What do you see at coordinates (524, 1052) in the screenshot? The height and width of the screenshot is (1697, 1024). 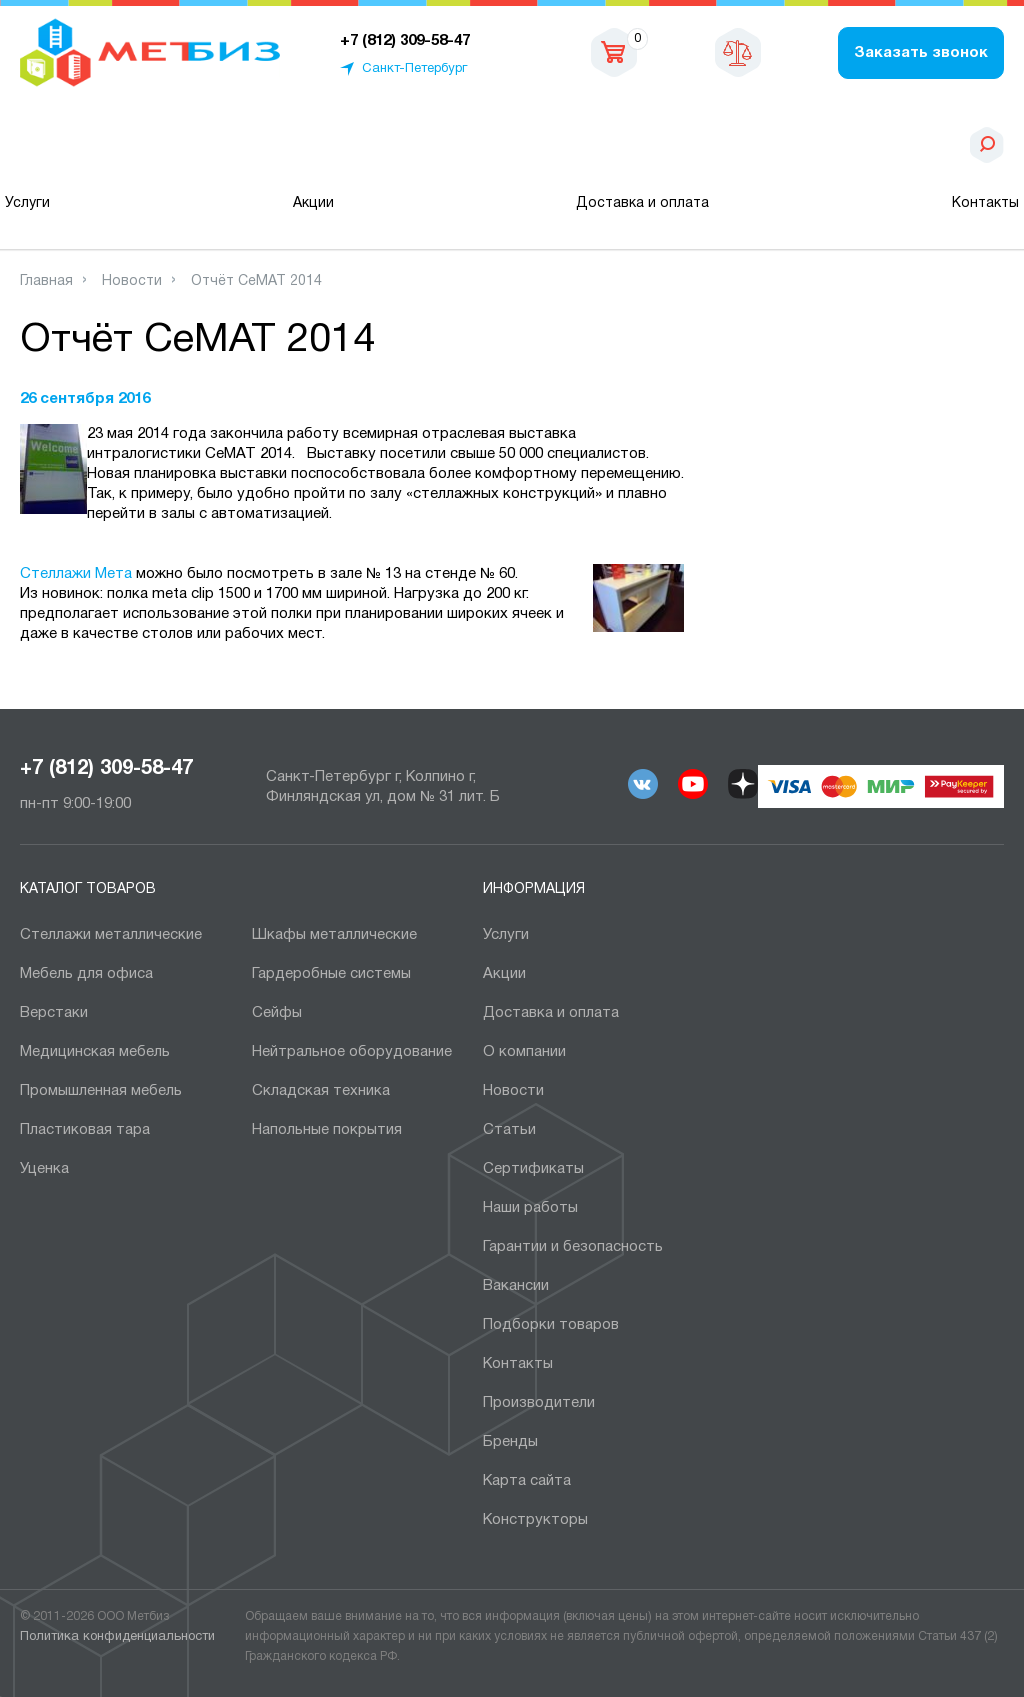 I see `О компании` at bounding box center [524, 1052].